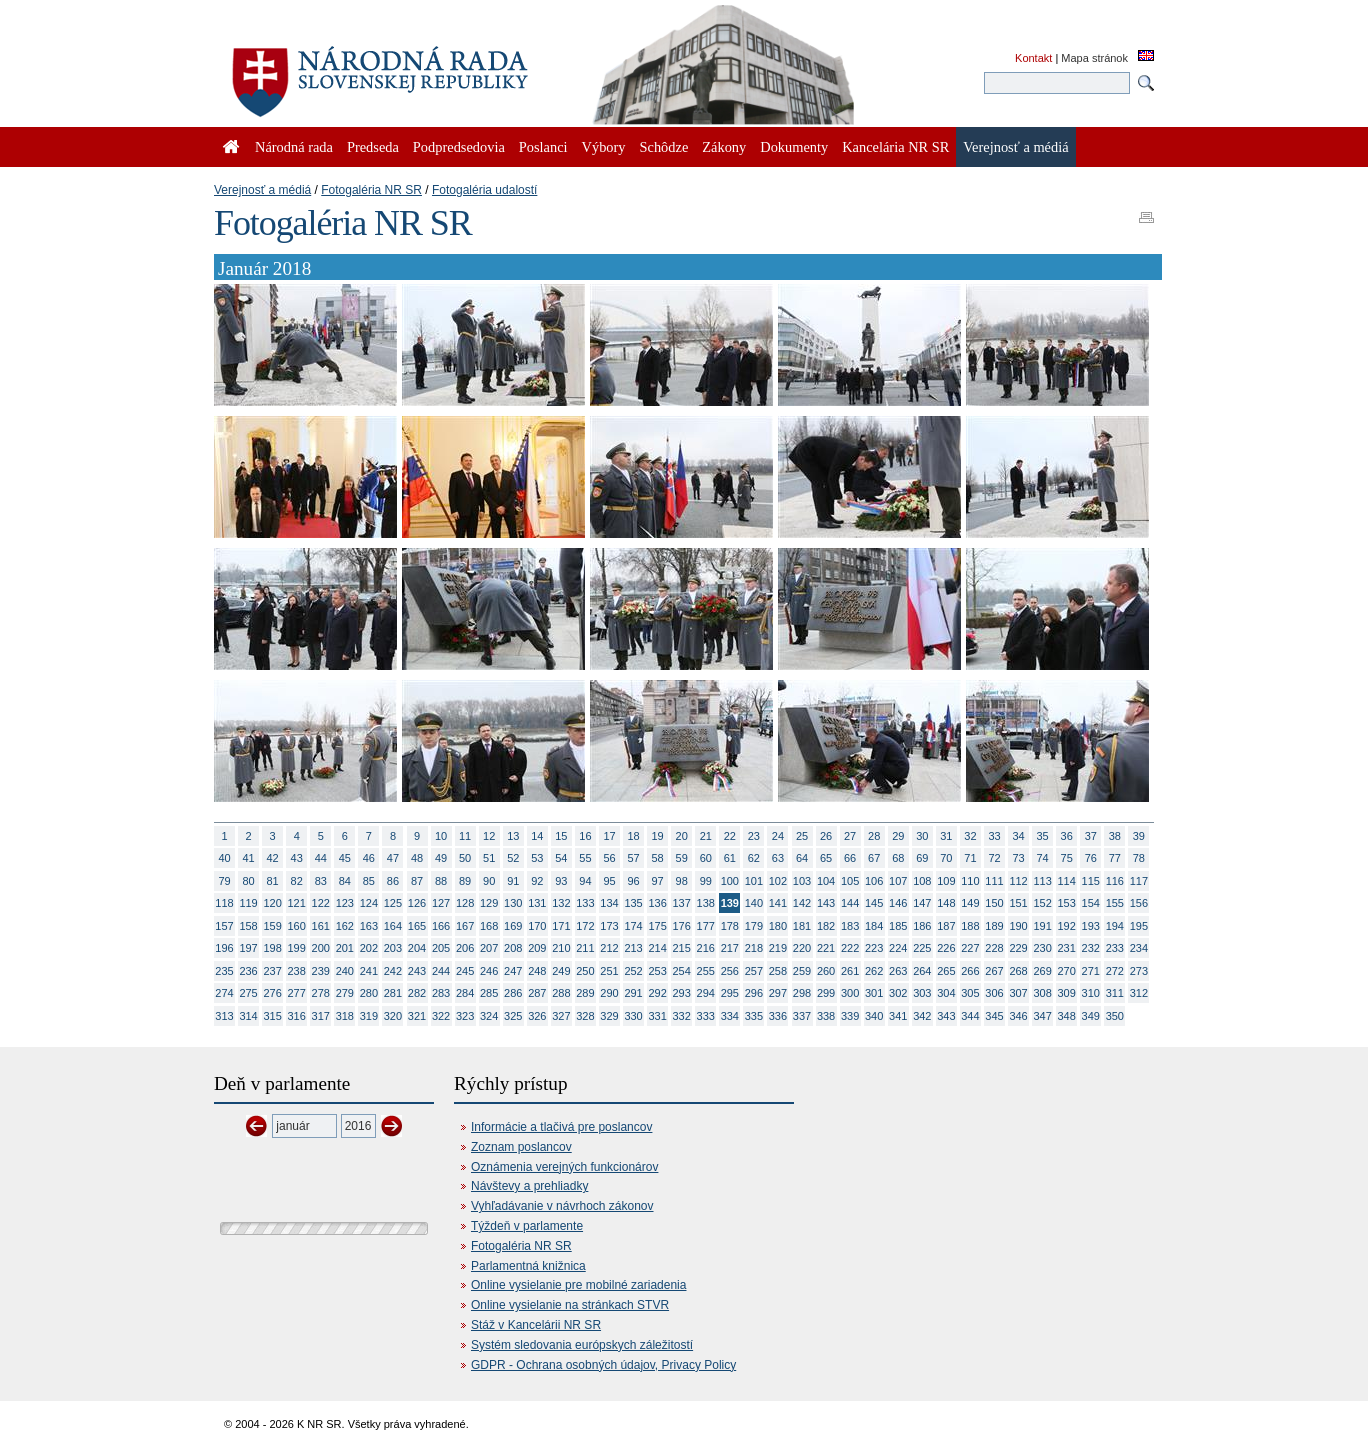 This screenshot has height=1438, width=1368. Describe the element at coordinates (609, 971) in the screenshot. I see `251` at that location.